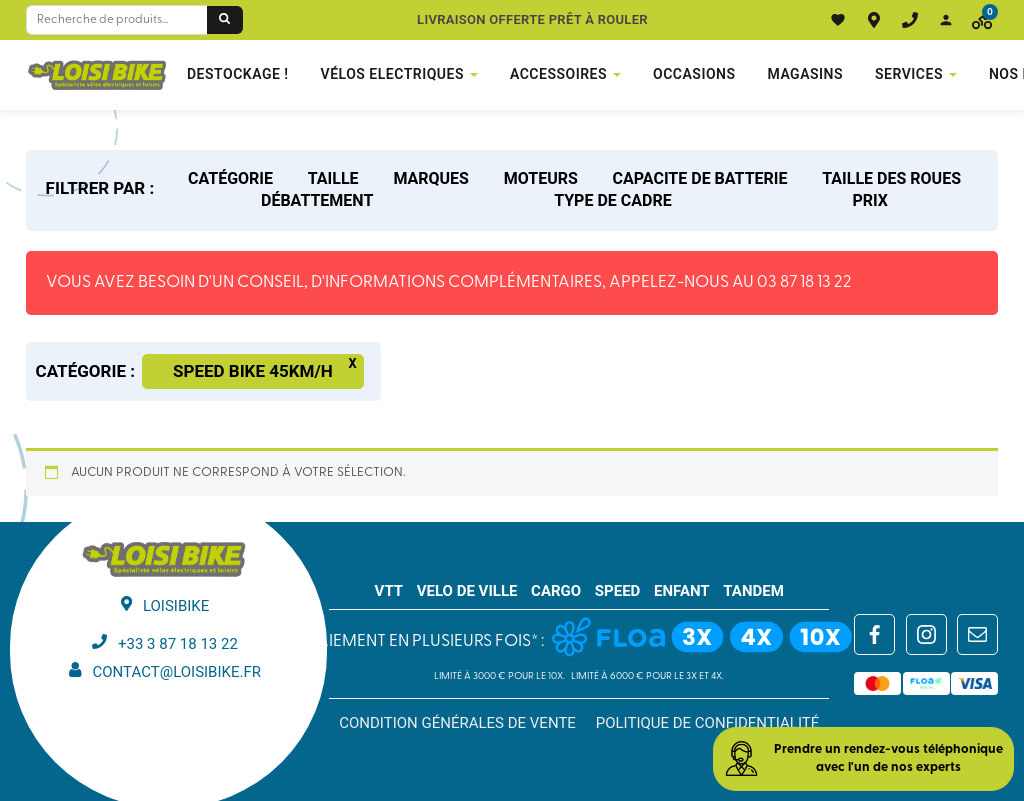 The width and height of the screenshot is (1024, 801). What do you see at coordinates (618, 591) in the screenshot?
I see `SPEED` at bounding box center [618, 591].